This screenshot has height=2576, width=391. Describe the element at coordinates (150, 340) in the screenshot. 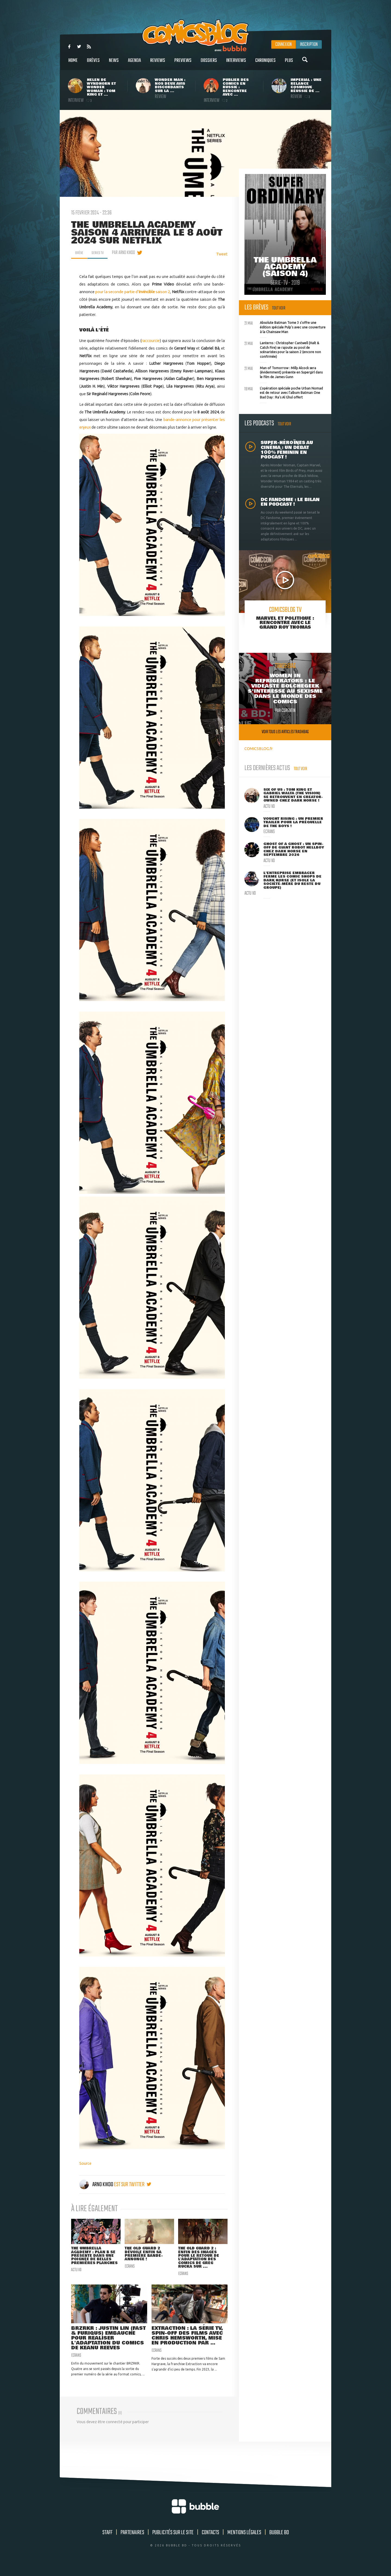

I see `raccourcie` at that location.